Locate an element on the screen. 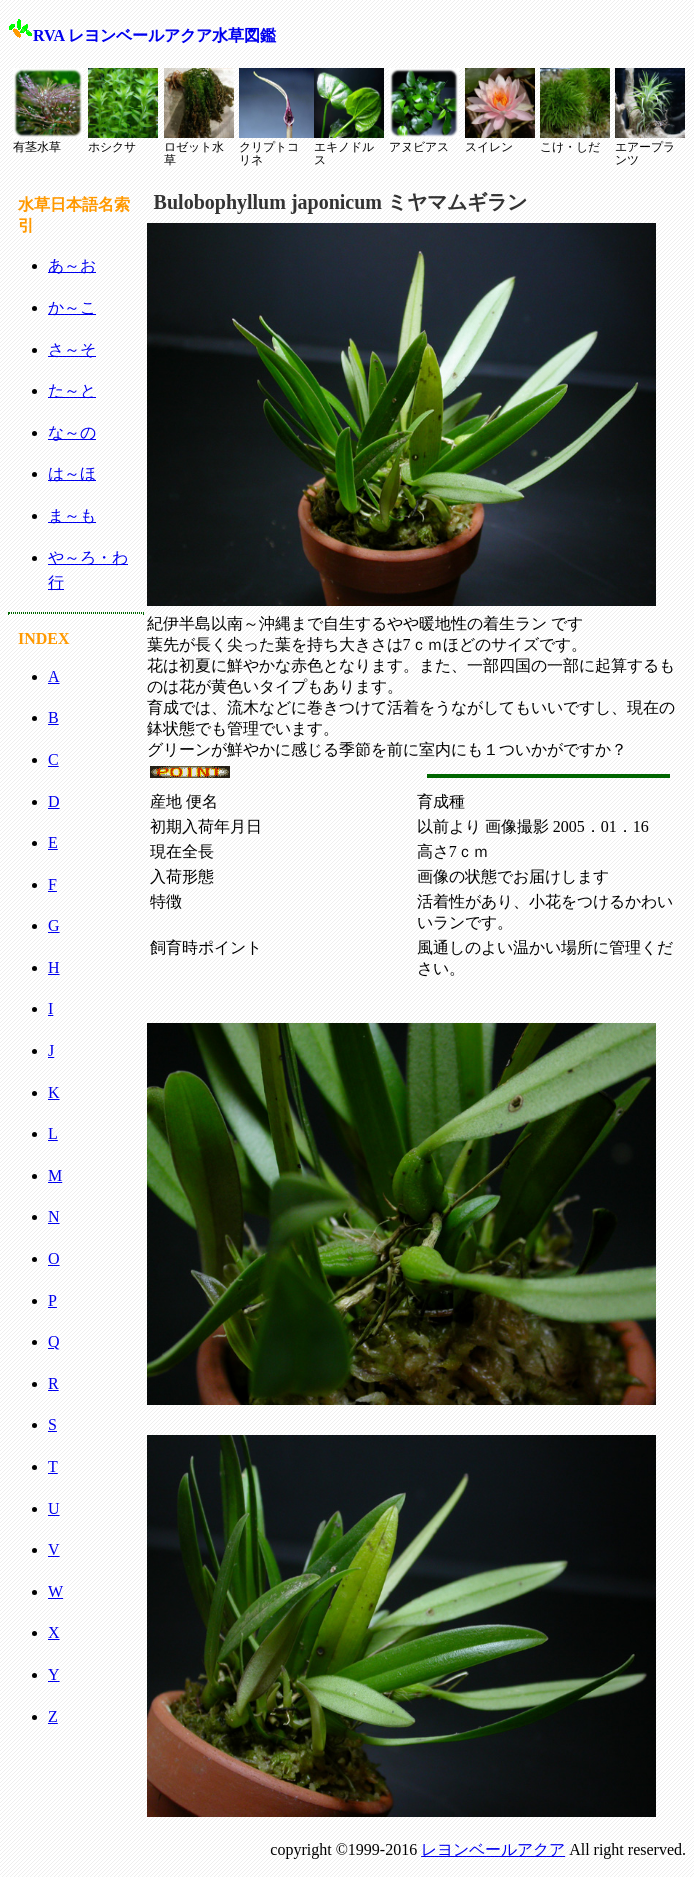 The image size is (694, 1877). ホシクサ is located at coordinates (123, 111).